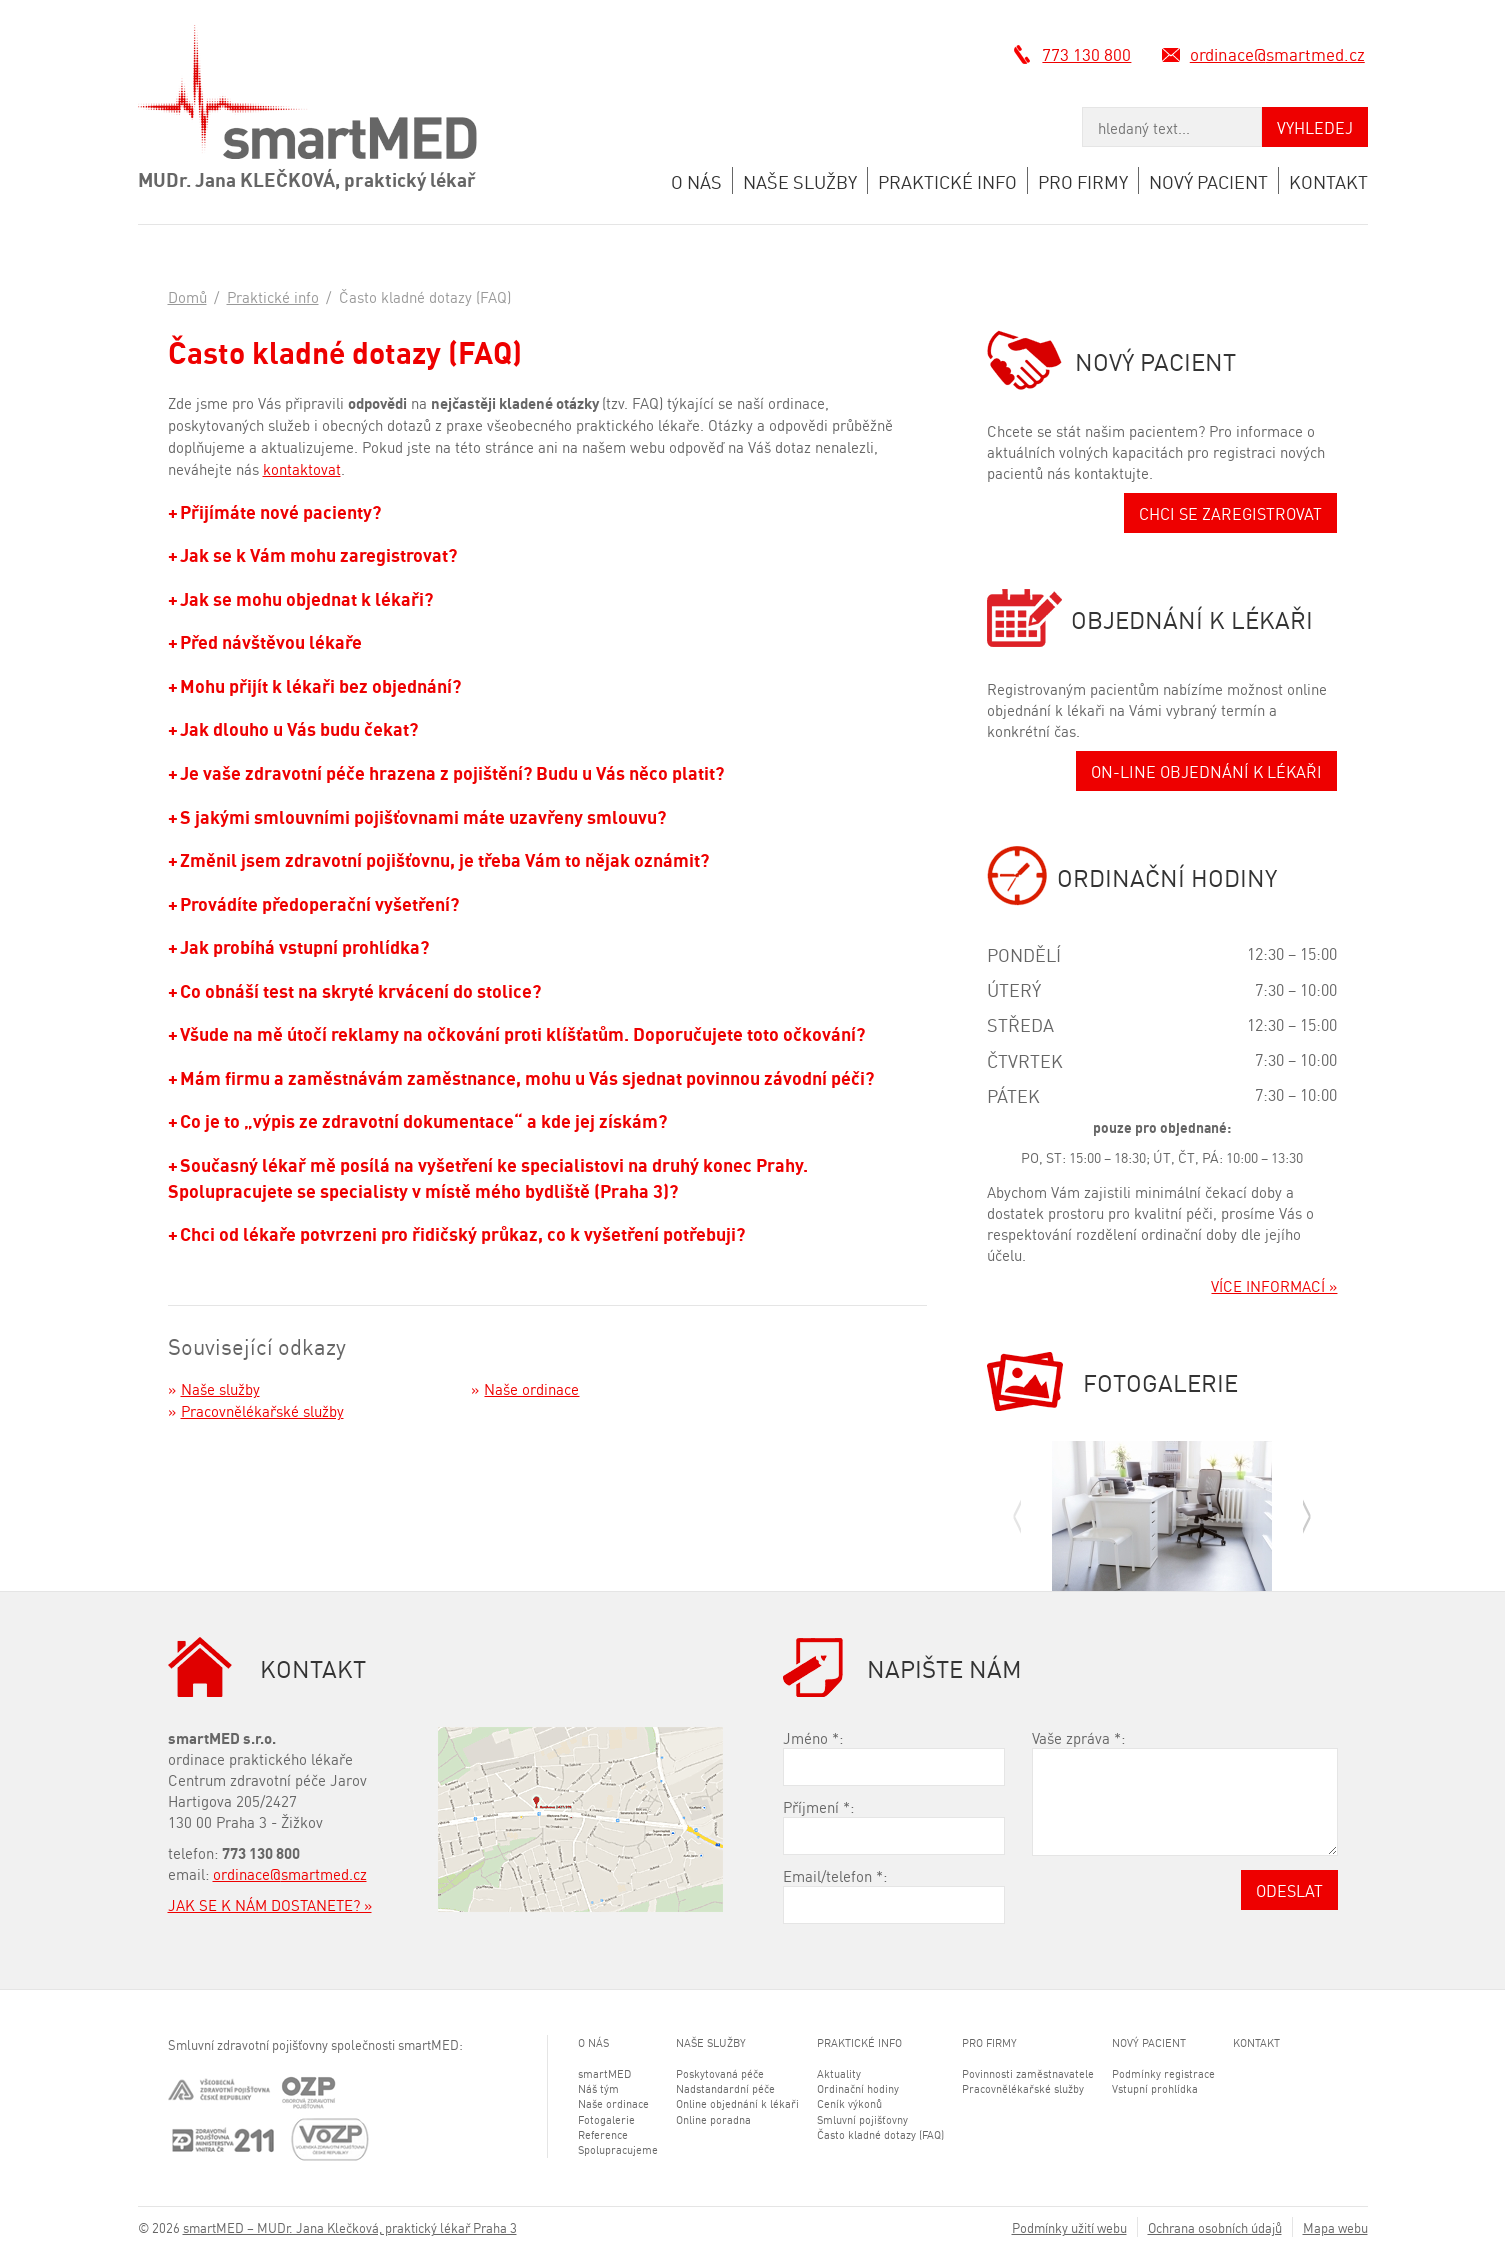 This screenshot has height=2250, width=1505. Describe the element at coordinates (302, 468) in the screenshot. I see `kontaktovat` at that location.